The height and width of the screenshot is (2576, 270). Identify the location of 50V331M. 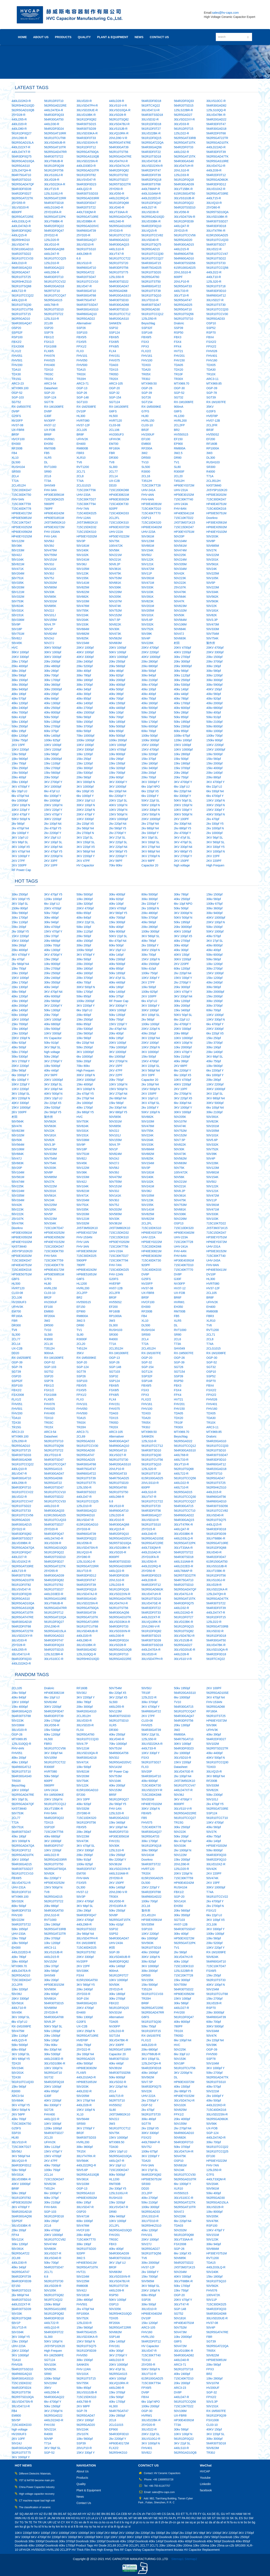
(50, 601).